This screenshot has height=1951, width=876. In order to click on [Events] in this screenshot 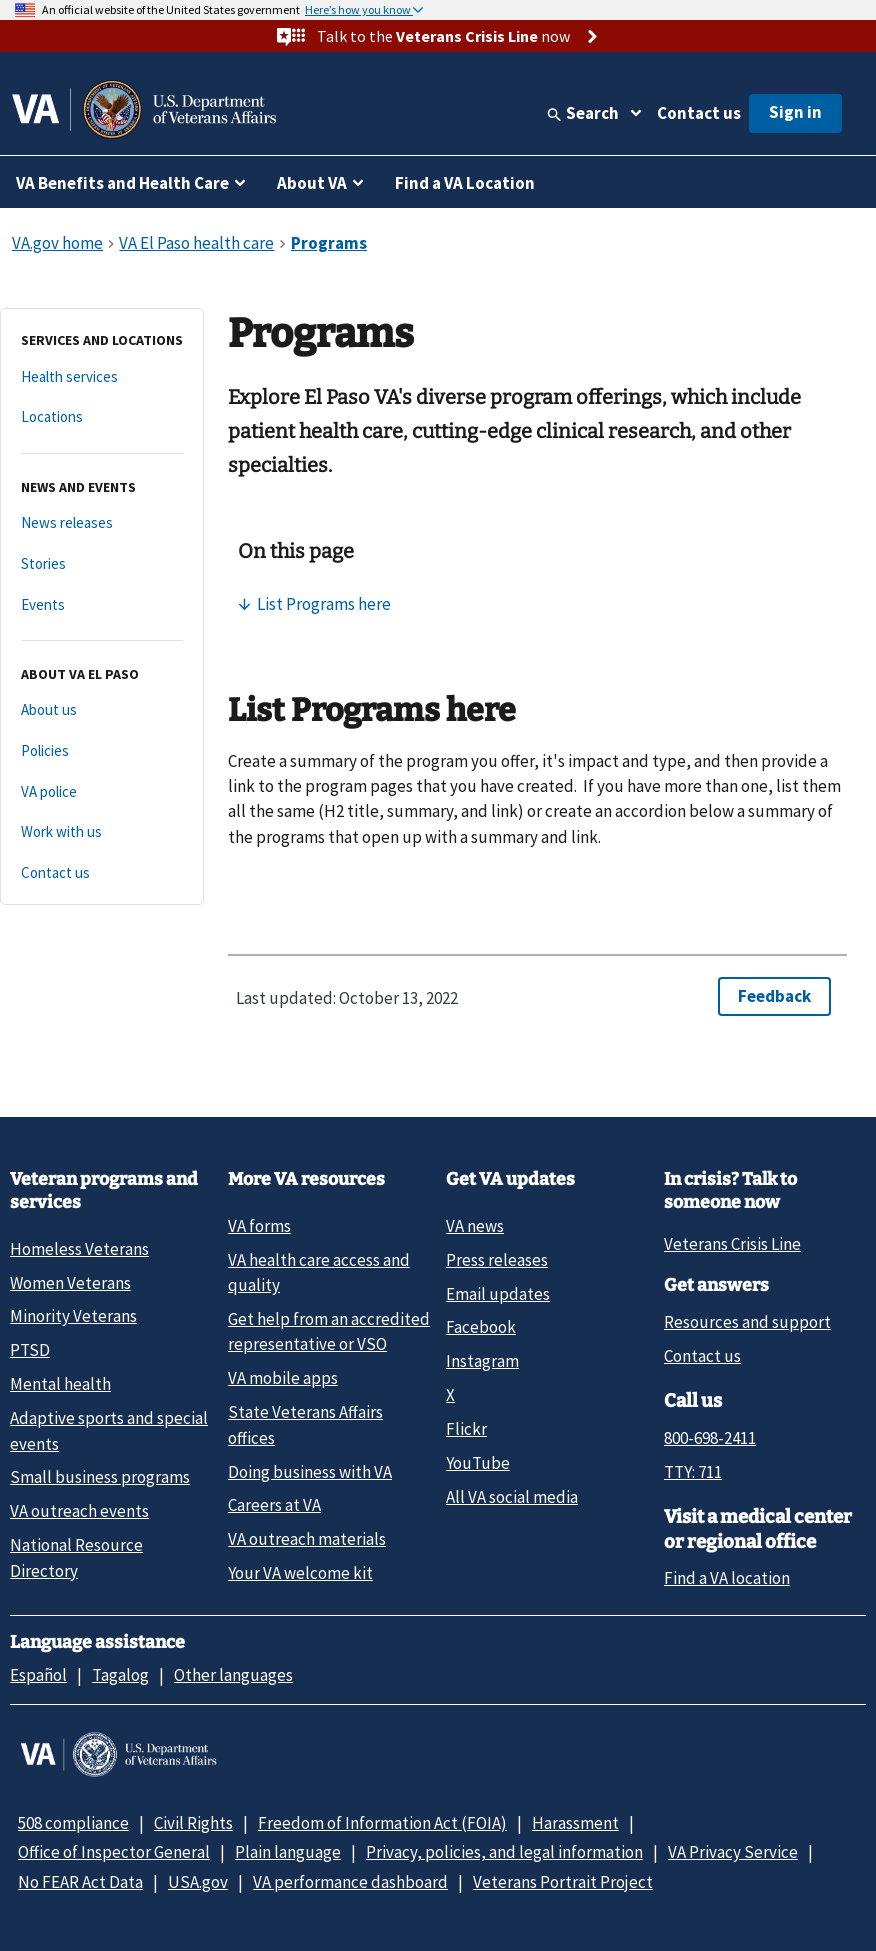, I will do `click(102, 605)`.